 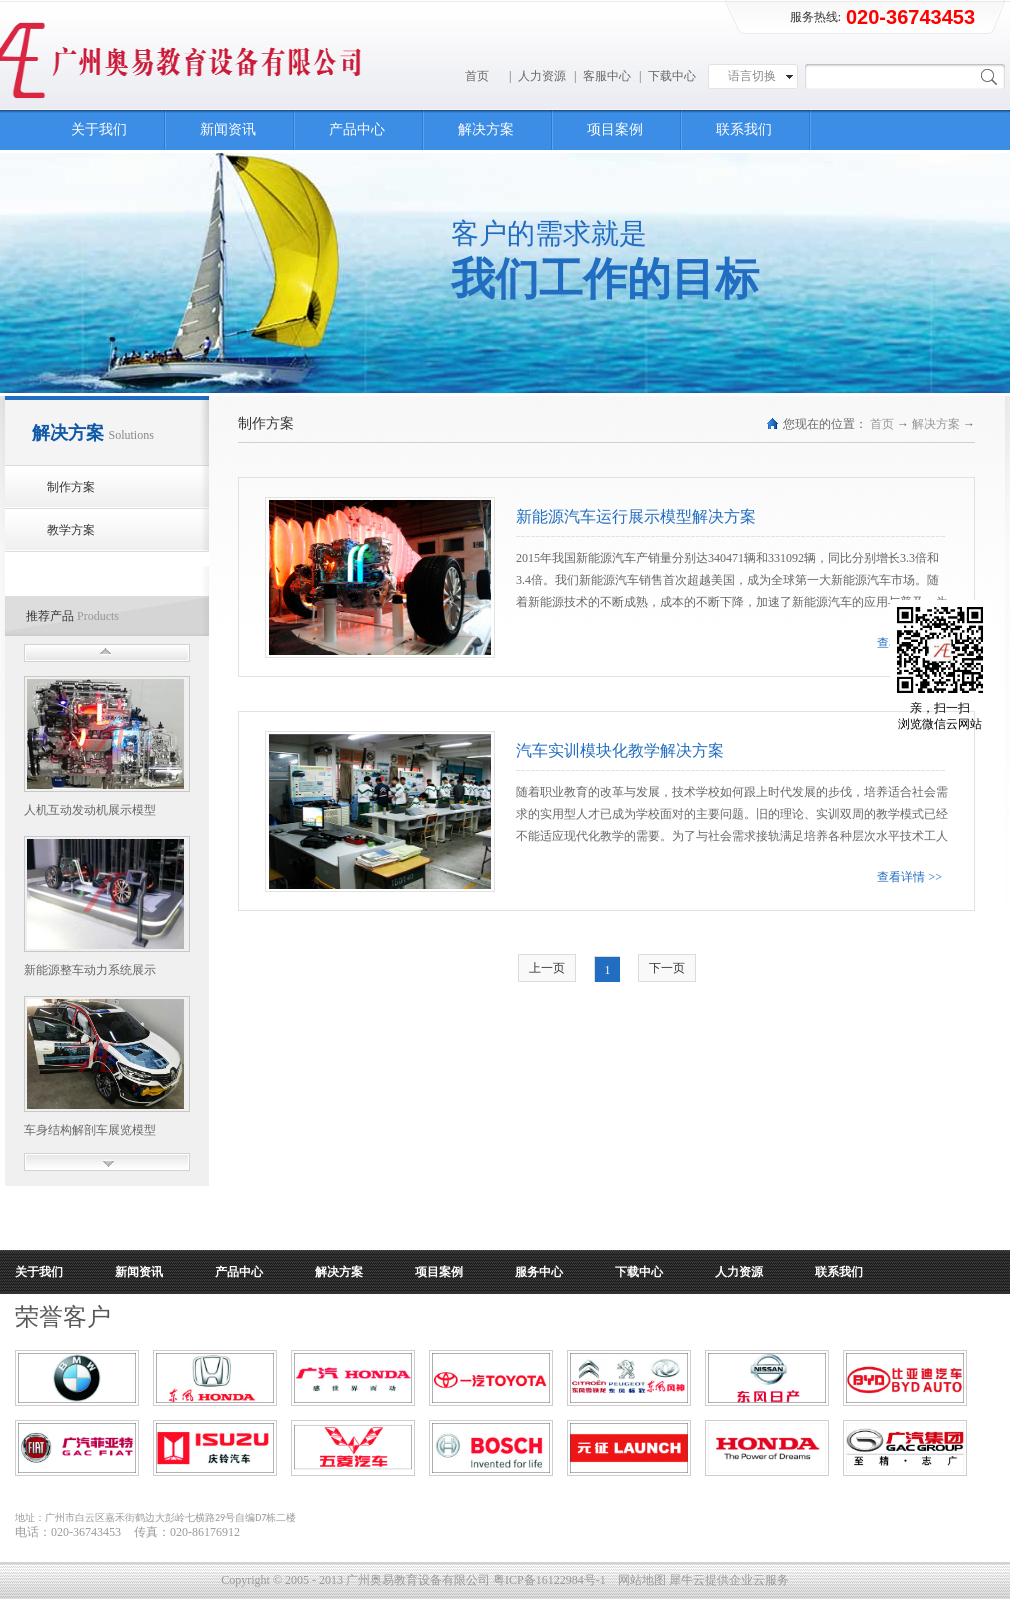 I want to click on 网站地图, so click(x=639, y=1580).